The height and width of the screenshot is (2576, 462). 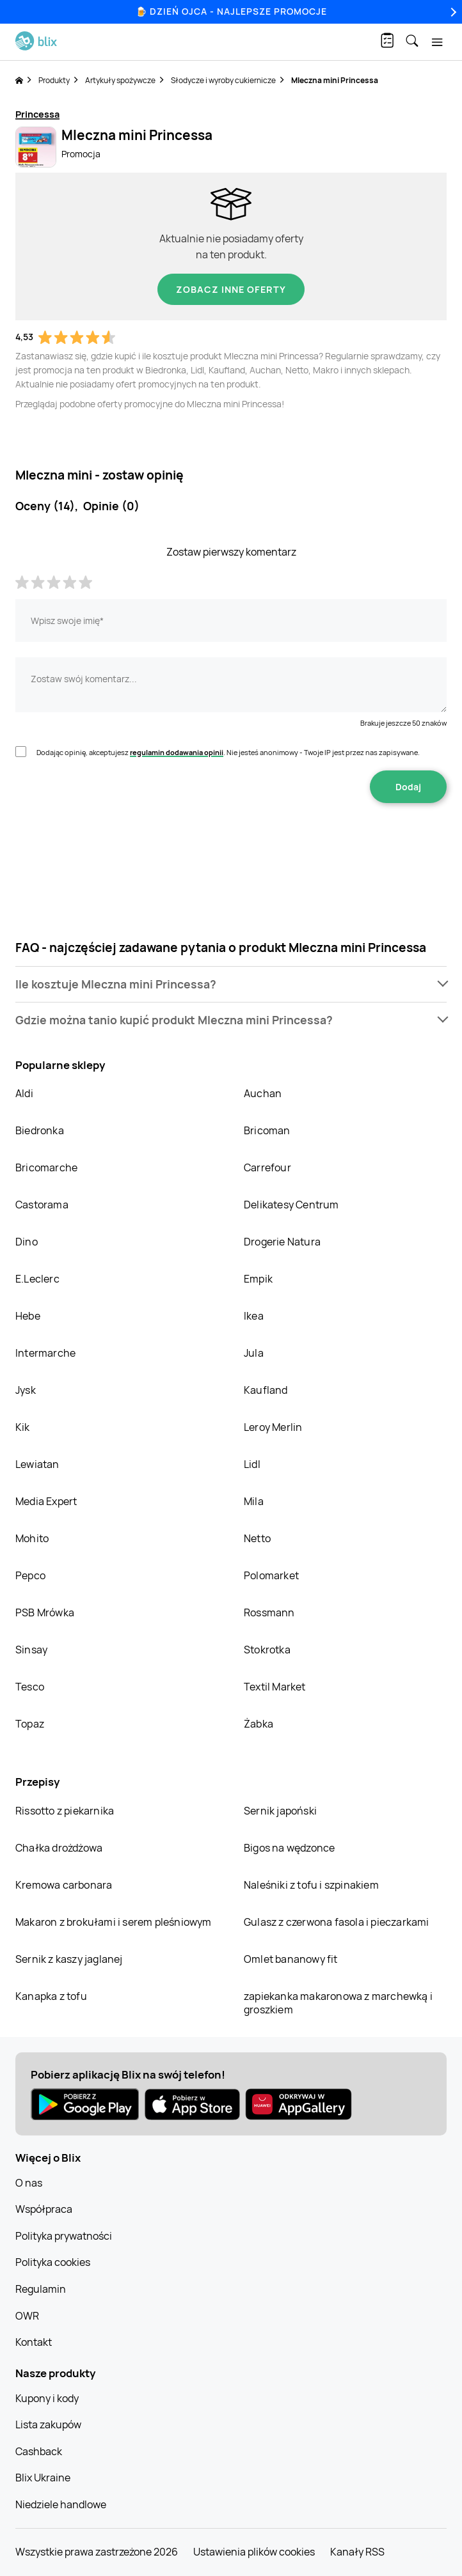 What do you see at coordinates (231, 11) in the screenshot?
I see `🍺 Dzień Ojca - najlepsze promocje` at bounding box center [231, 11].